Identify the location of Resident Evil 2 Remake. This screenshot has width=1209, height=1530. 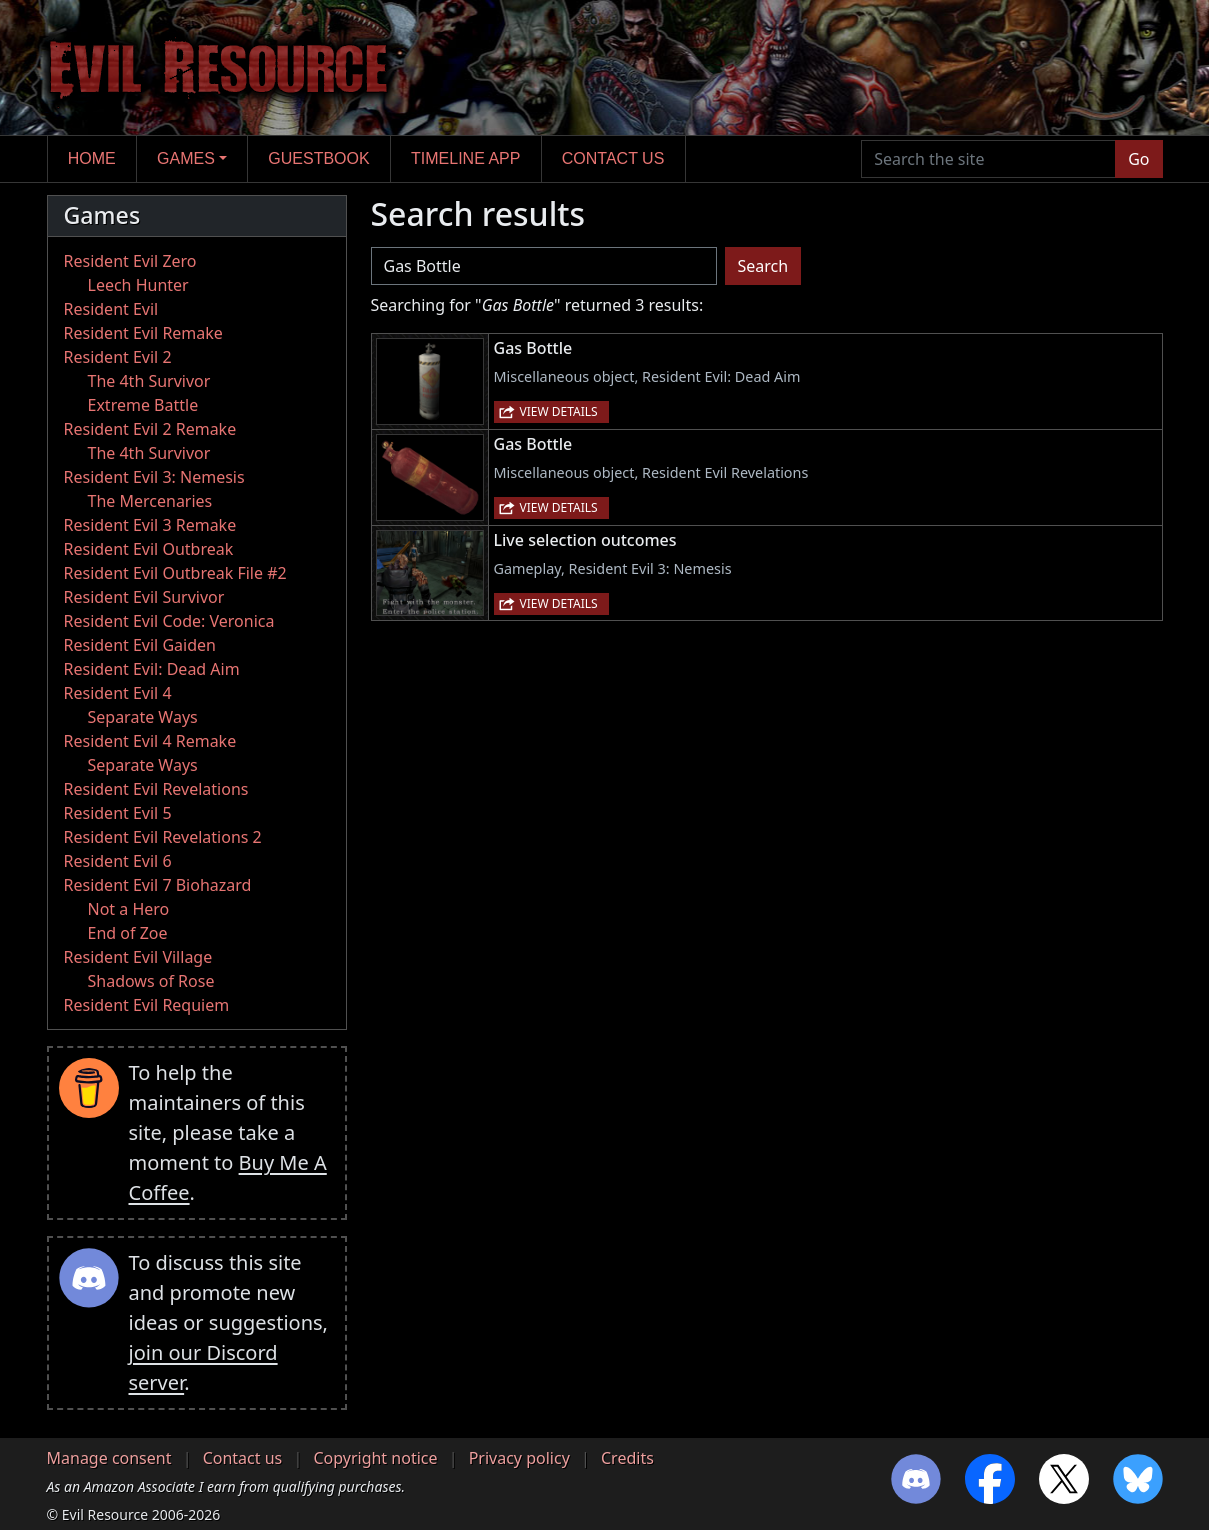
(150, 429).